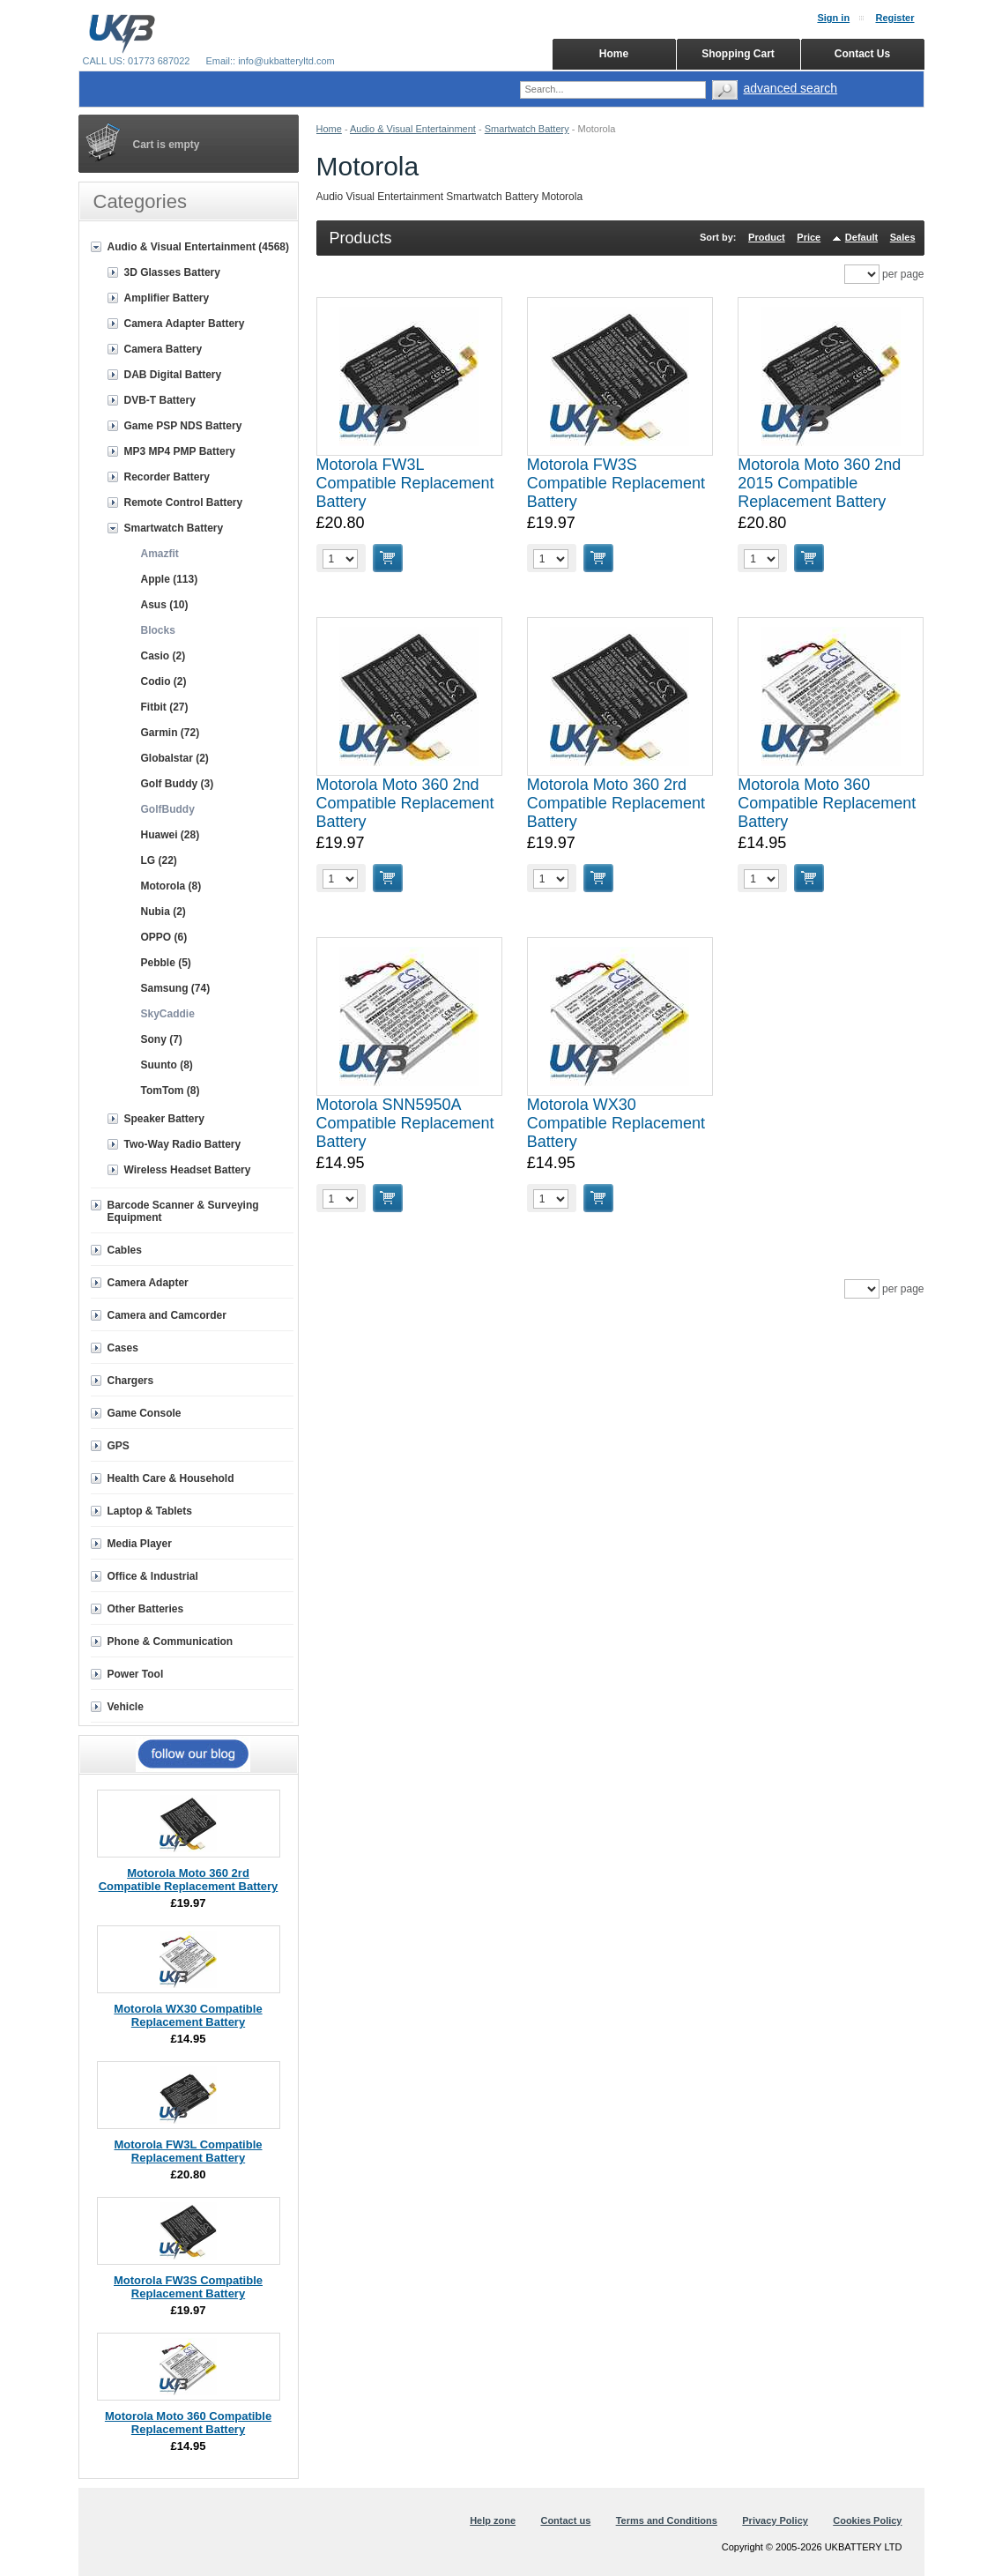  What do you see at coordinates (119, 1446) in the screenshot?
I see `GPS` at bounding box center [119, 1446].